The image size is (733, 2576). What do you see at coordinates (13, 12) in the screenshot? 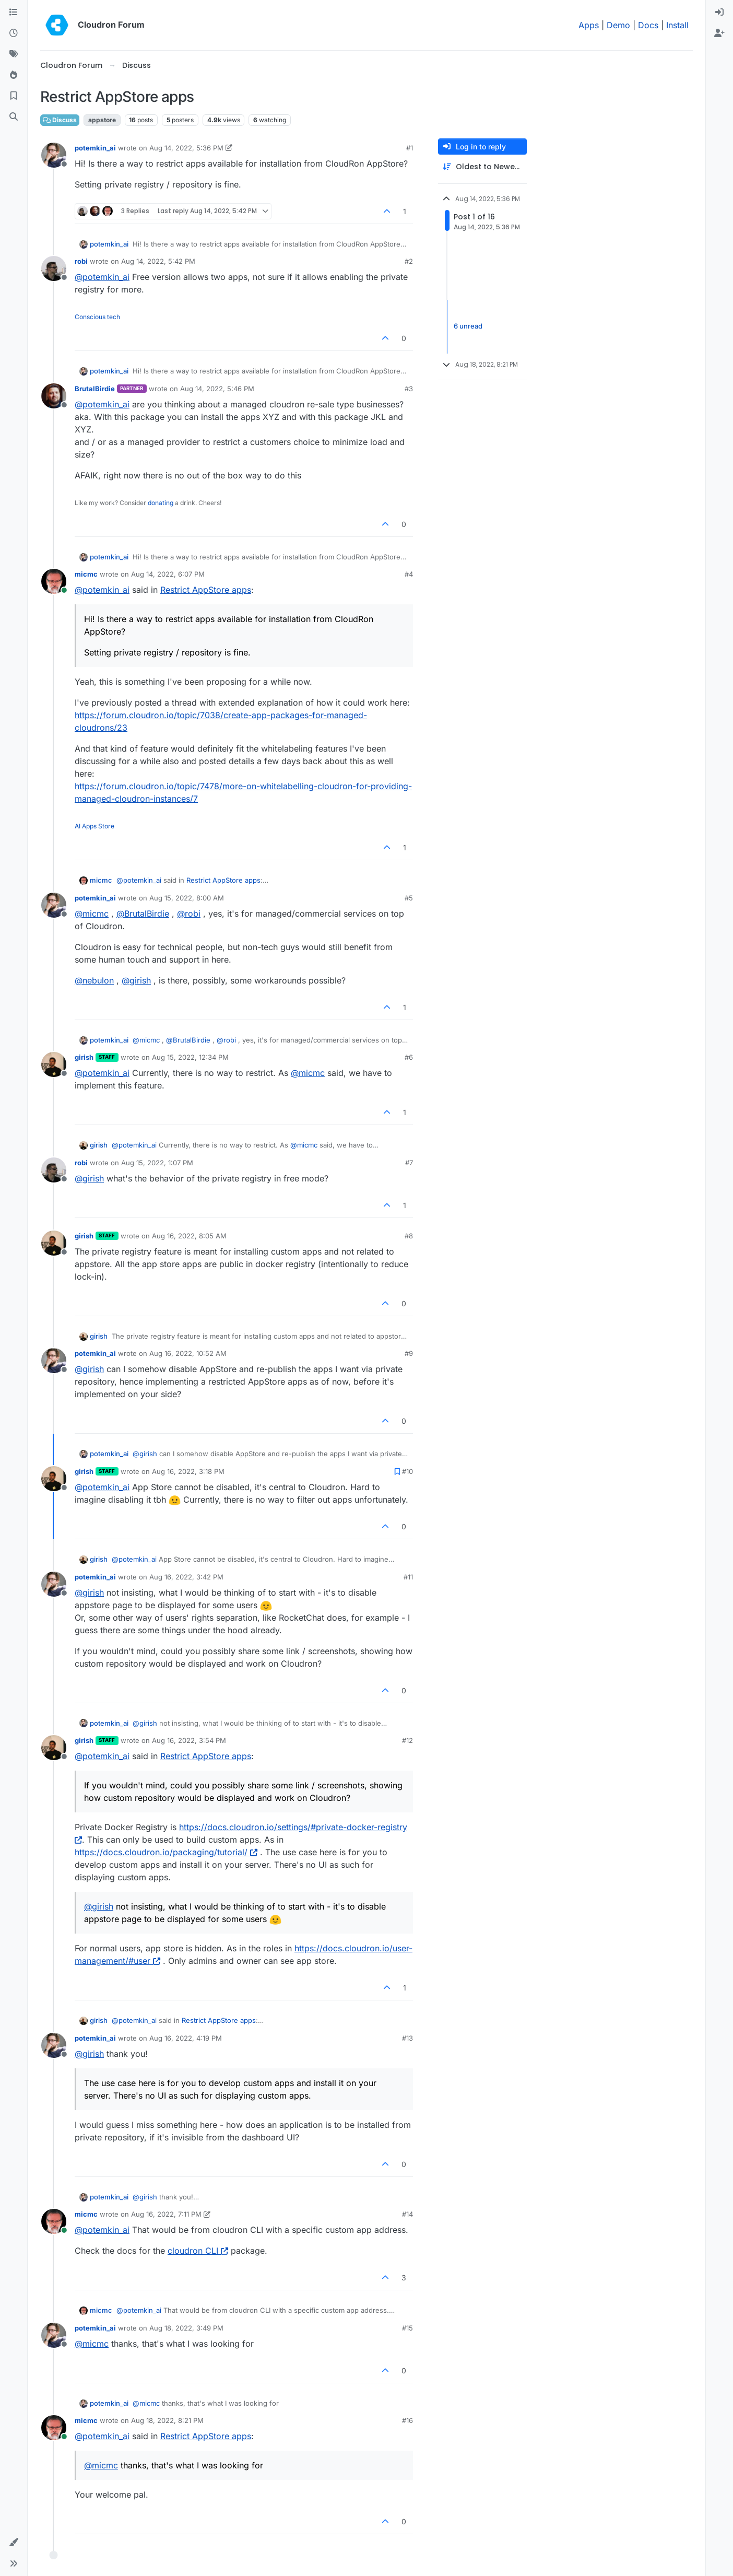
I see `[Categories]` at bounding box center [13, 12].